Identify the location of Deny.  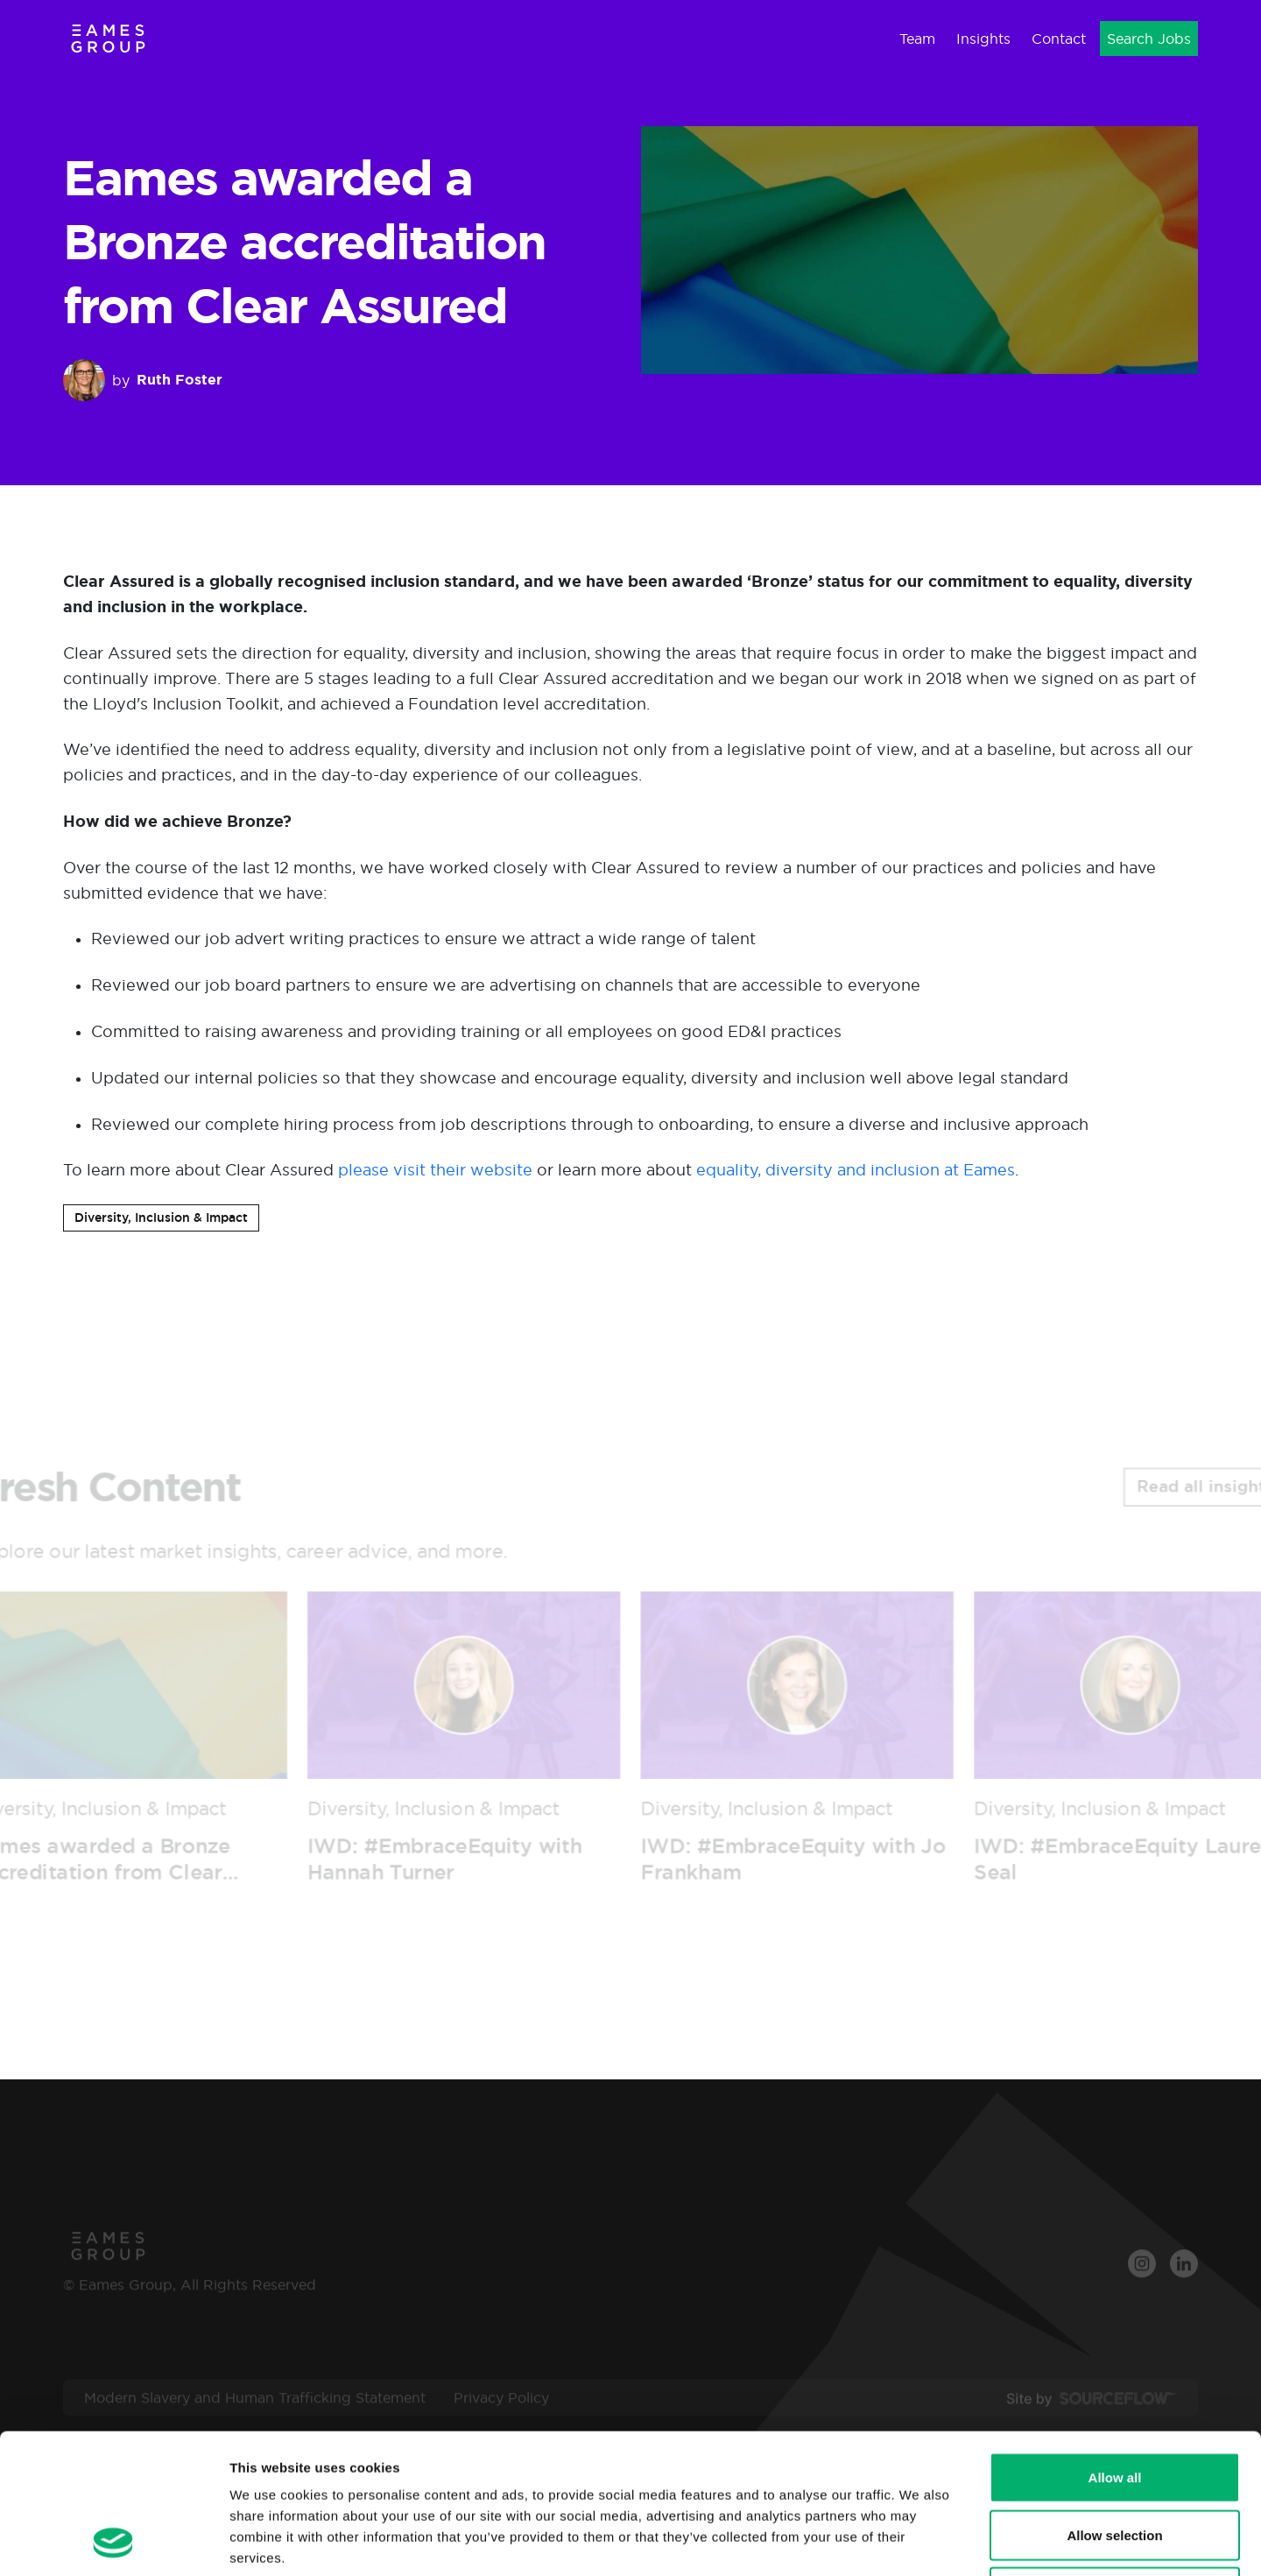
(1115, 2460).